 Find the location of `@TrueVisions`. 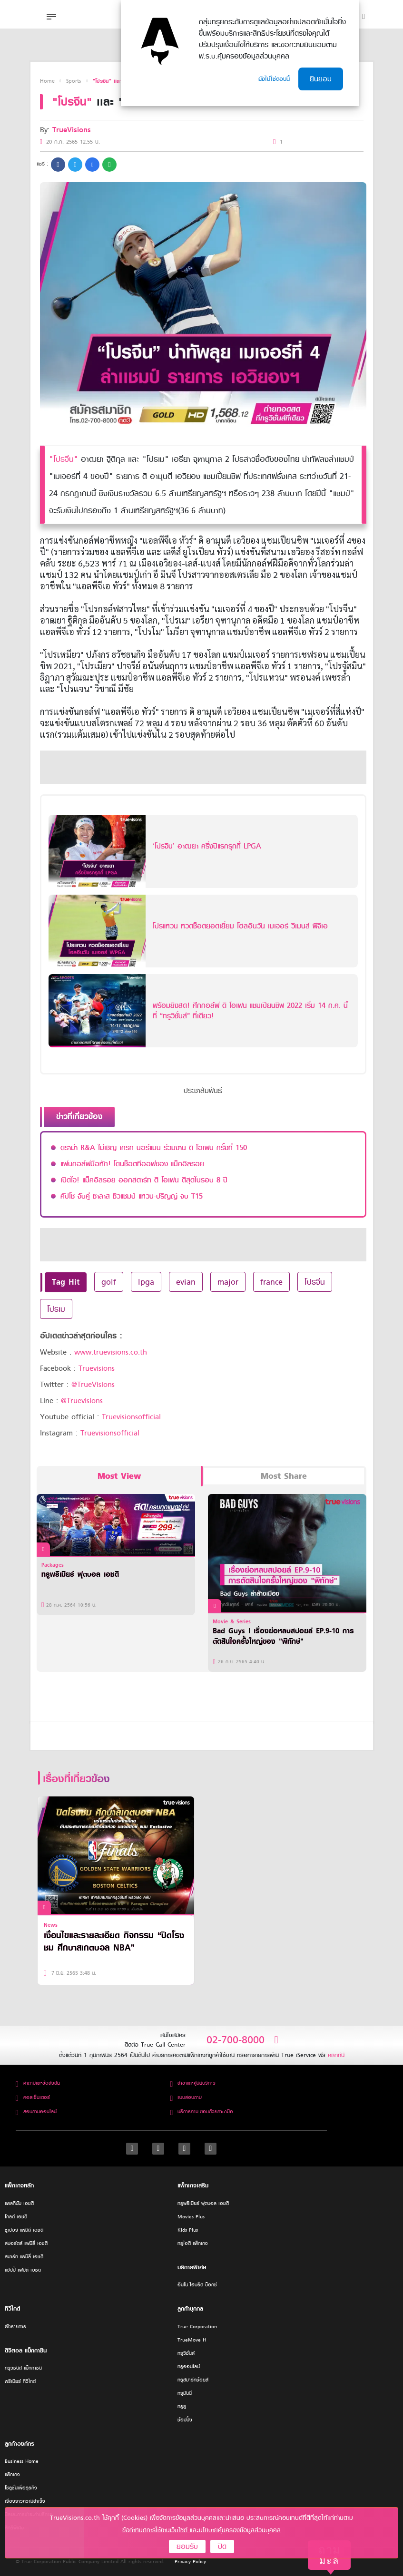

@TrueVisions is located at coordinates (93, 1384).